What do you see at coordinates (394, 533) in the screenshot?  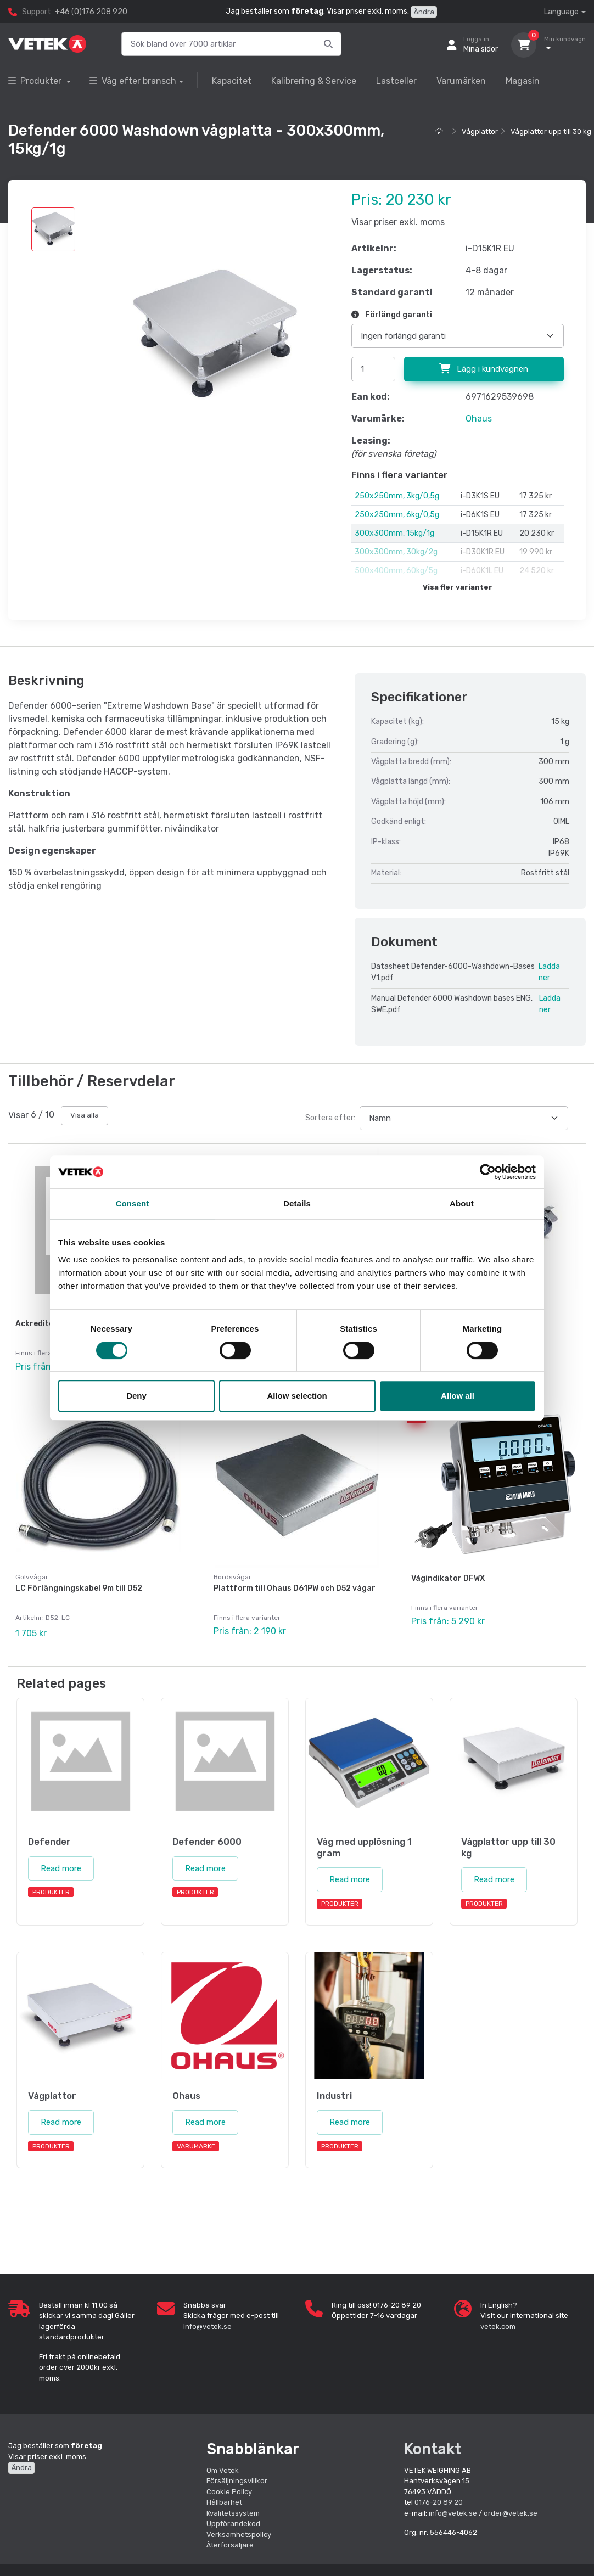 I see `300x300mm, 15kg/1g` at bounding box center [394, 533].